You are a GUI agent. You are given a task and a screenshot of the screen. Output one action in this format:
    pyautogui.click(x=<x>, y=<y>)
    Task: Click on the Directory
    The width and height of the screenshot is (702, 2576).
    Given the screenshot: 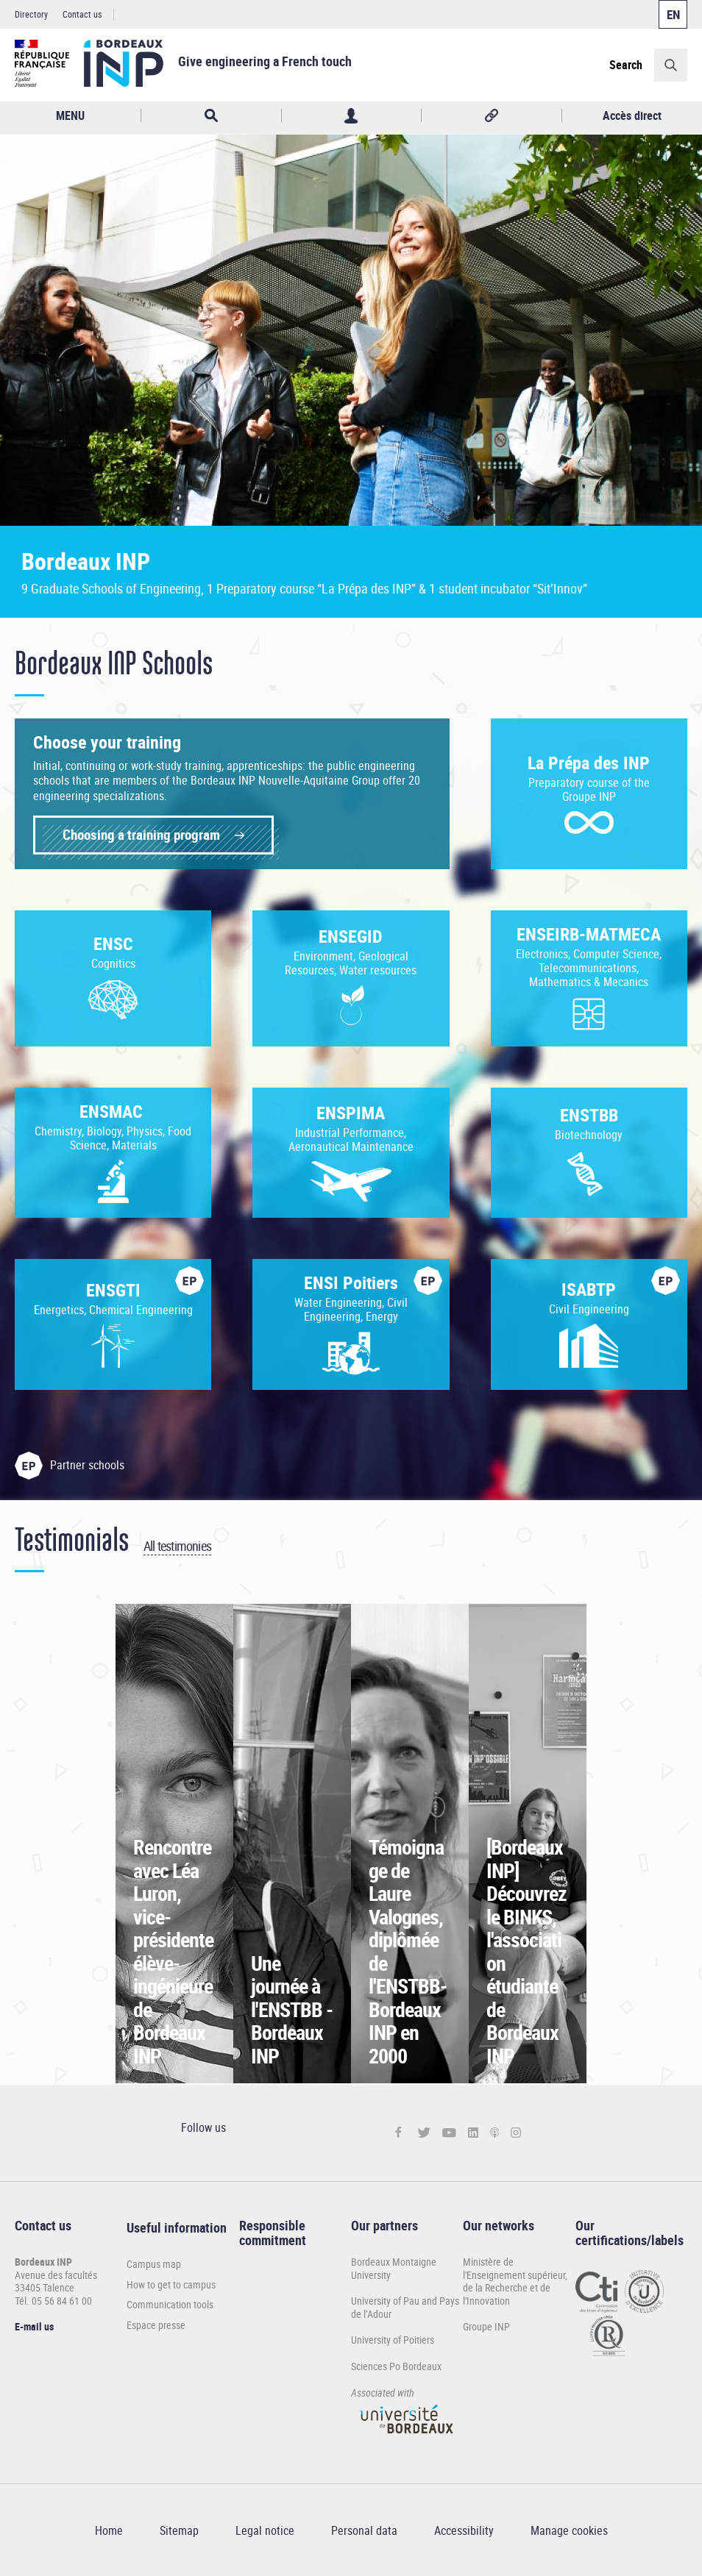 What is the action you would take?
    pyautogui.click(x=31, y=14)
    